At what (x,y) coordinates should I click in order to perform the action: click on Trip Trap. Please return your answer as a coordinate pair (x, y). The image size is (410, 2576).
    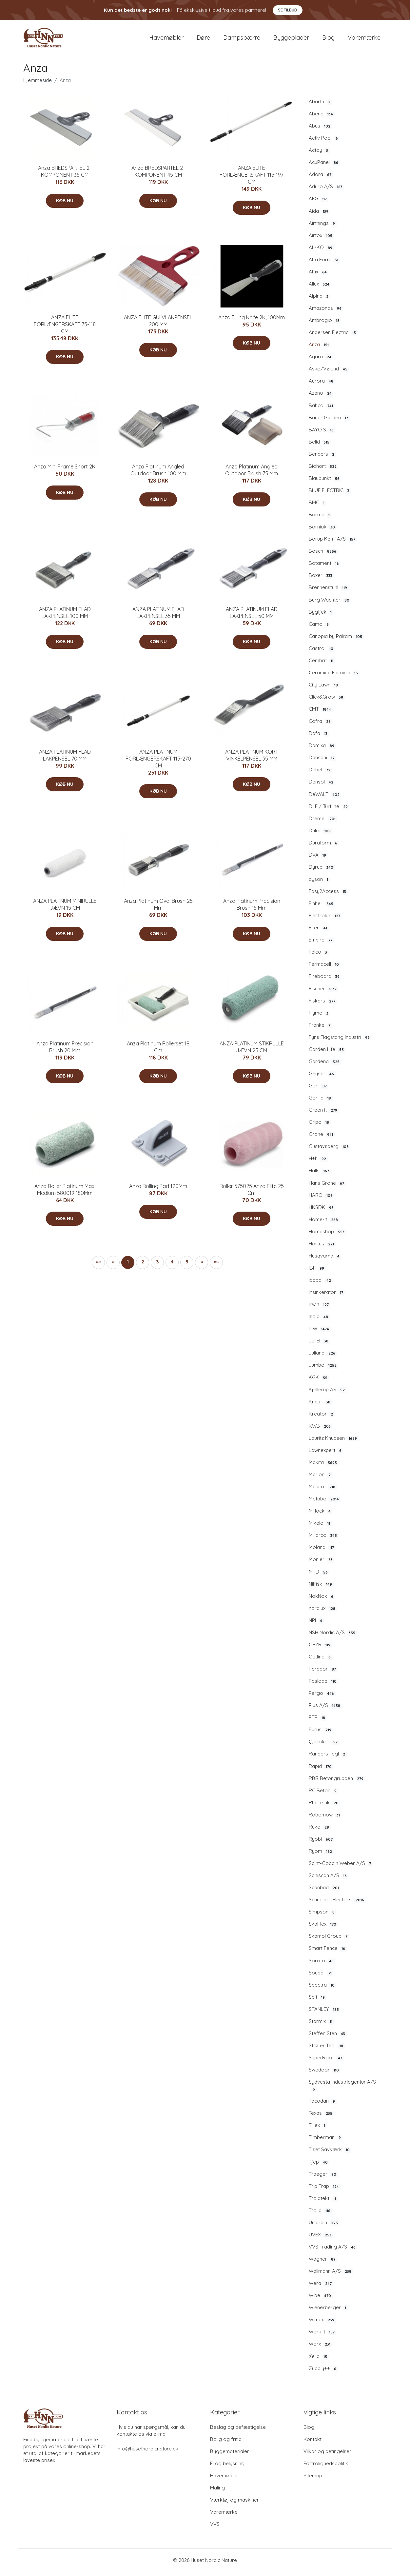
    Looking at the image, I should click on (325, 2191).